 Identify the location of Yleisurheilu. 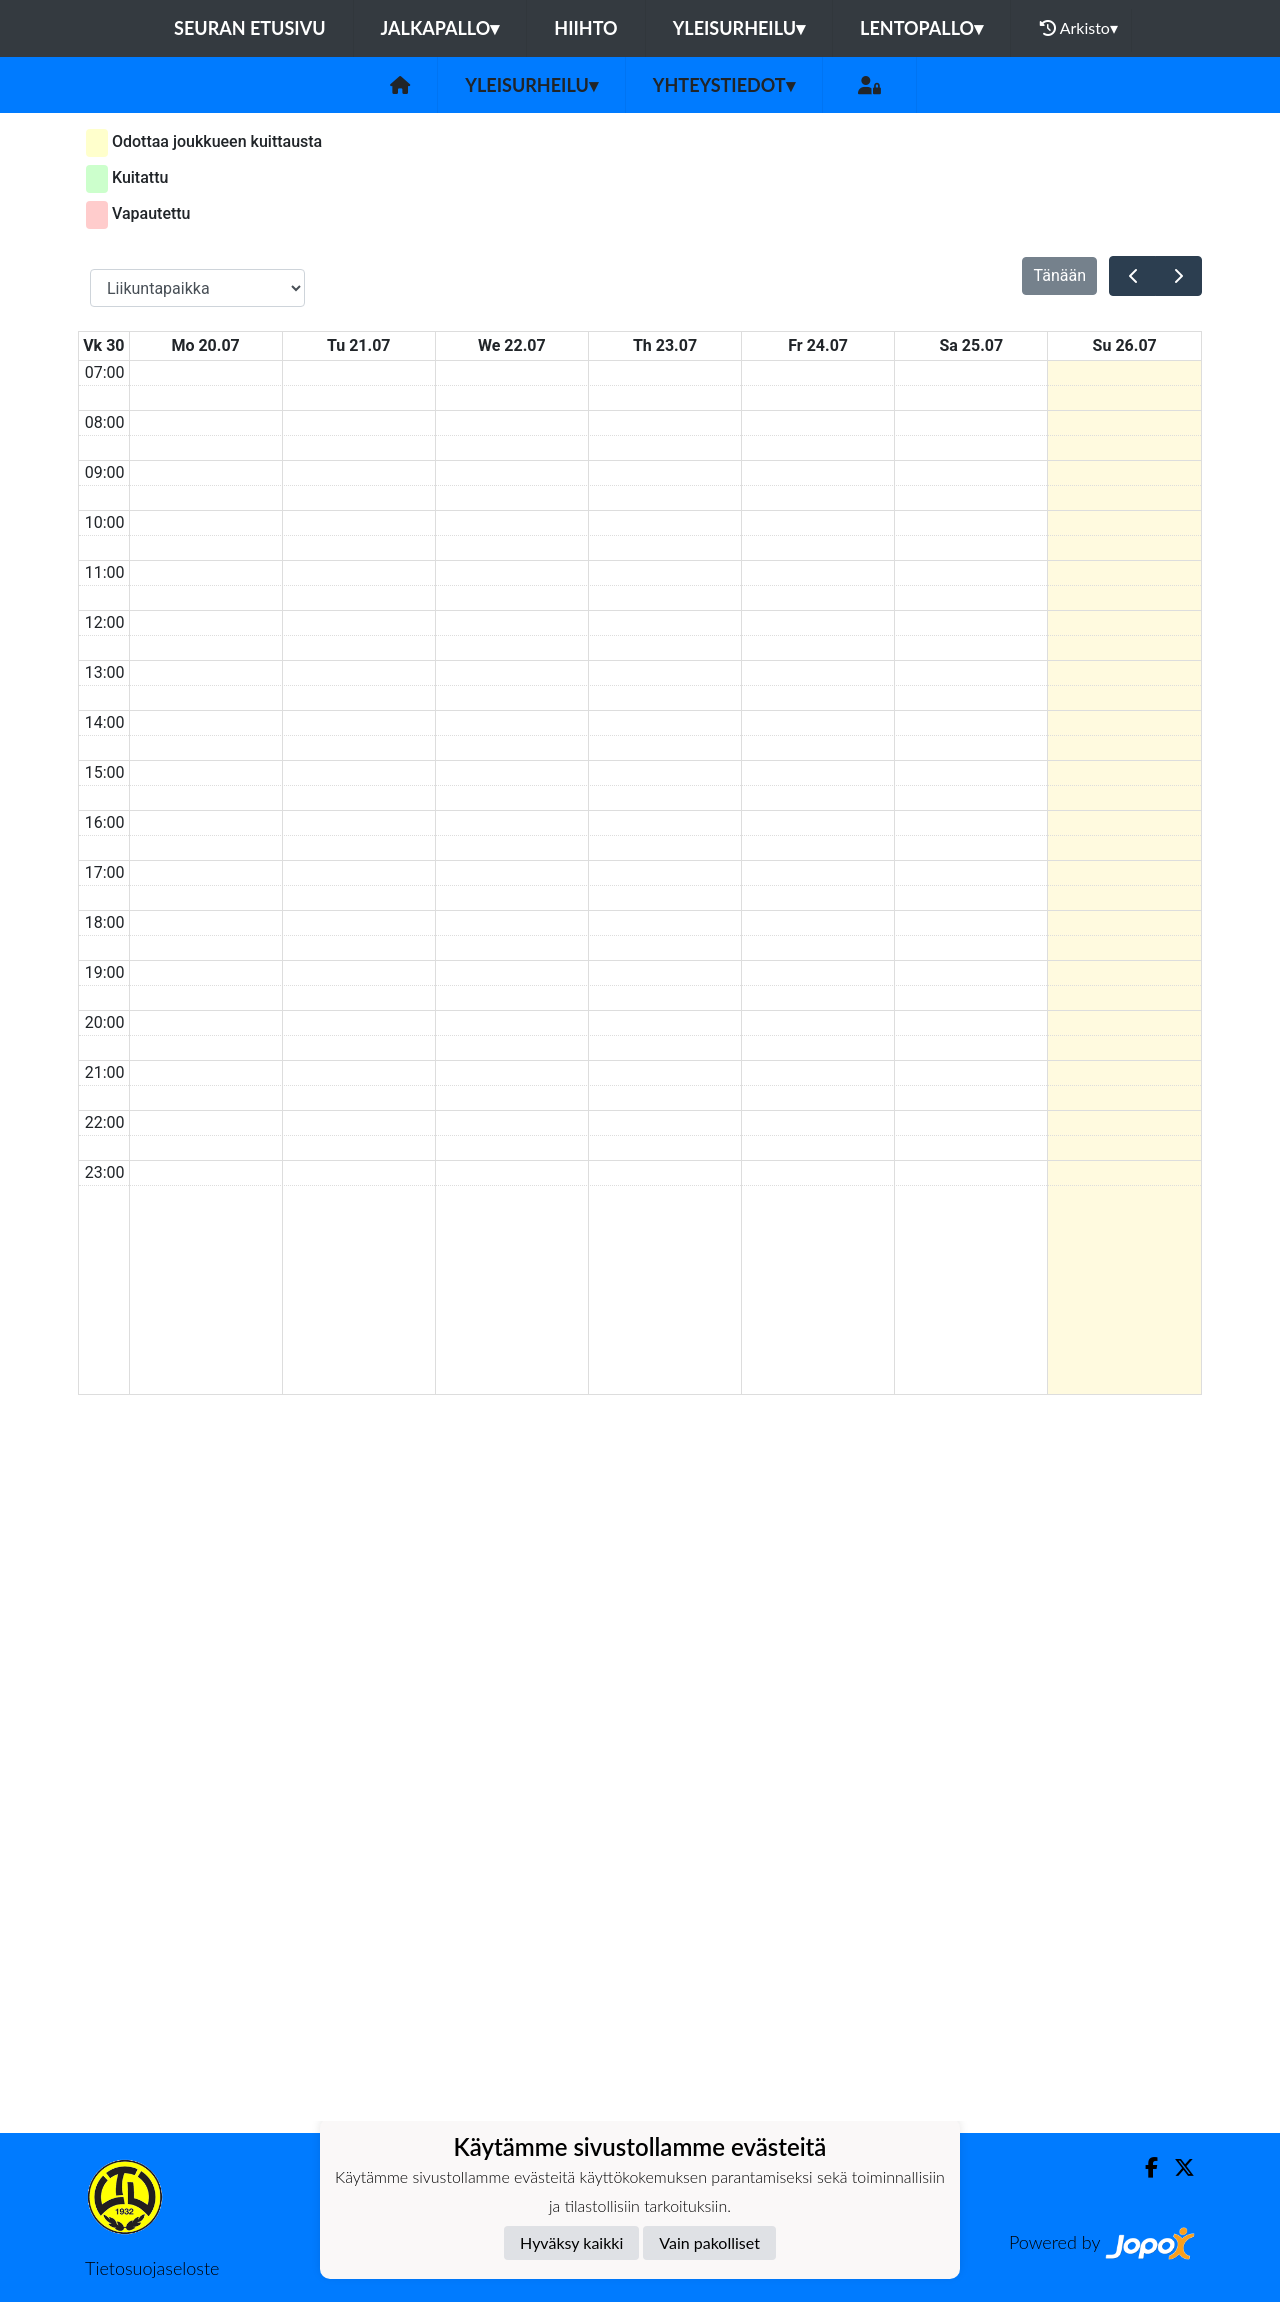
(739, 28).